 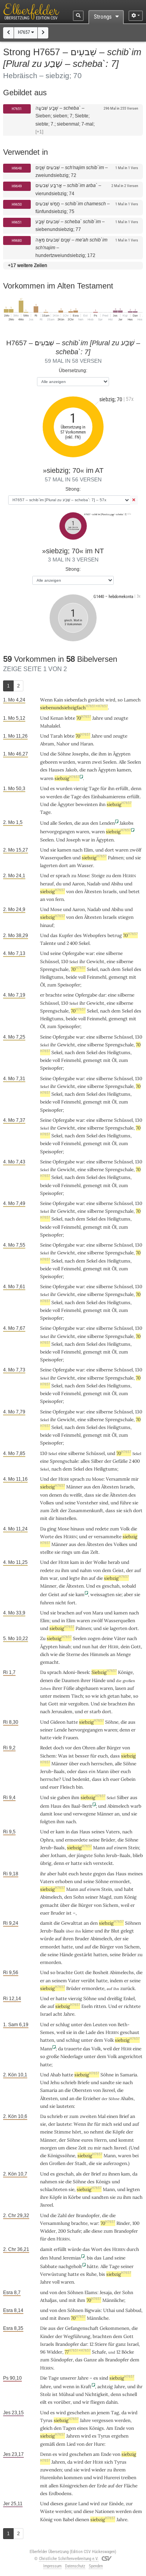 I want to click on vergessen, so click(x=102, y=2420).